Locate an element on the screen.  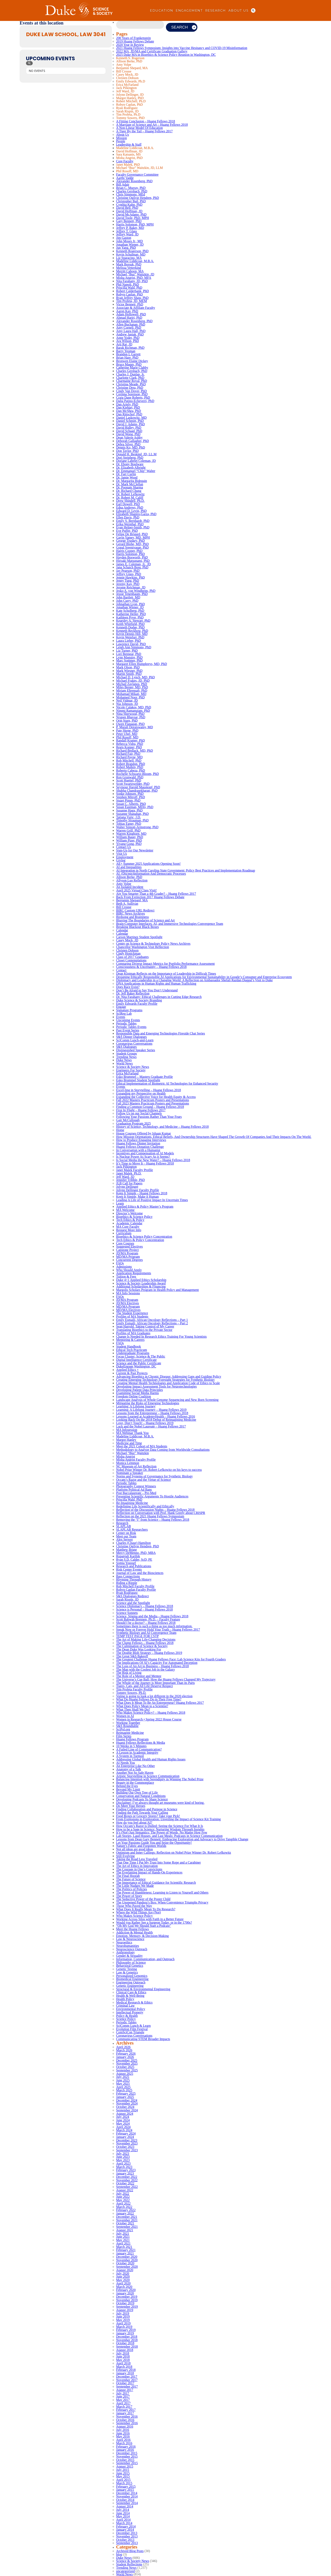
October 2018 is located at coordinates (125, 2343).